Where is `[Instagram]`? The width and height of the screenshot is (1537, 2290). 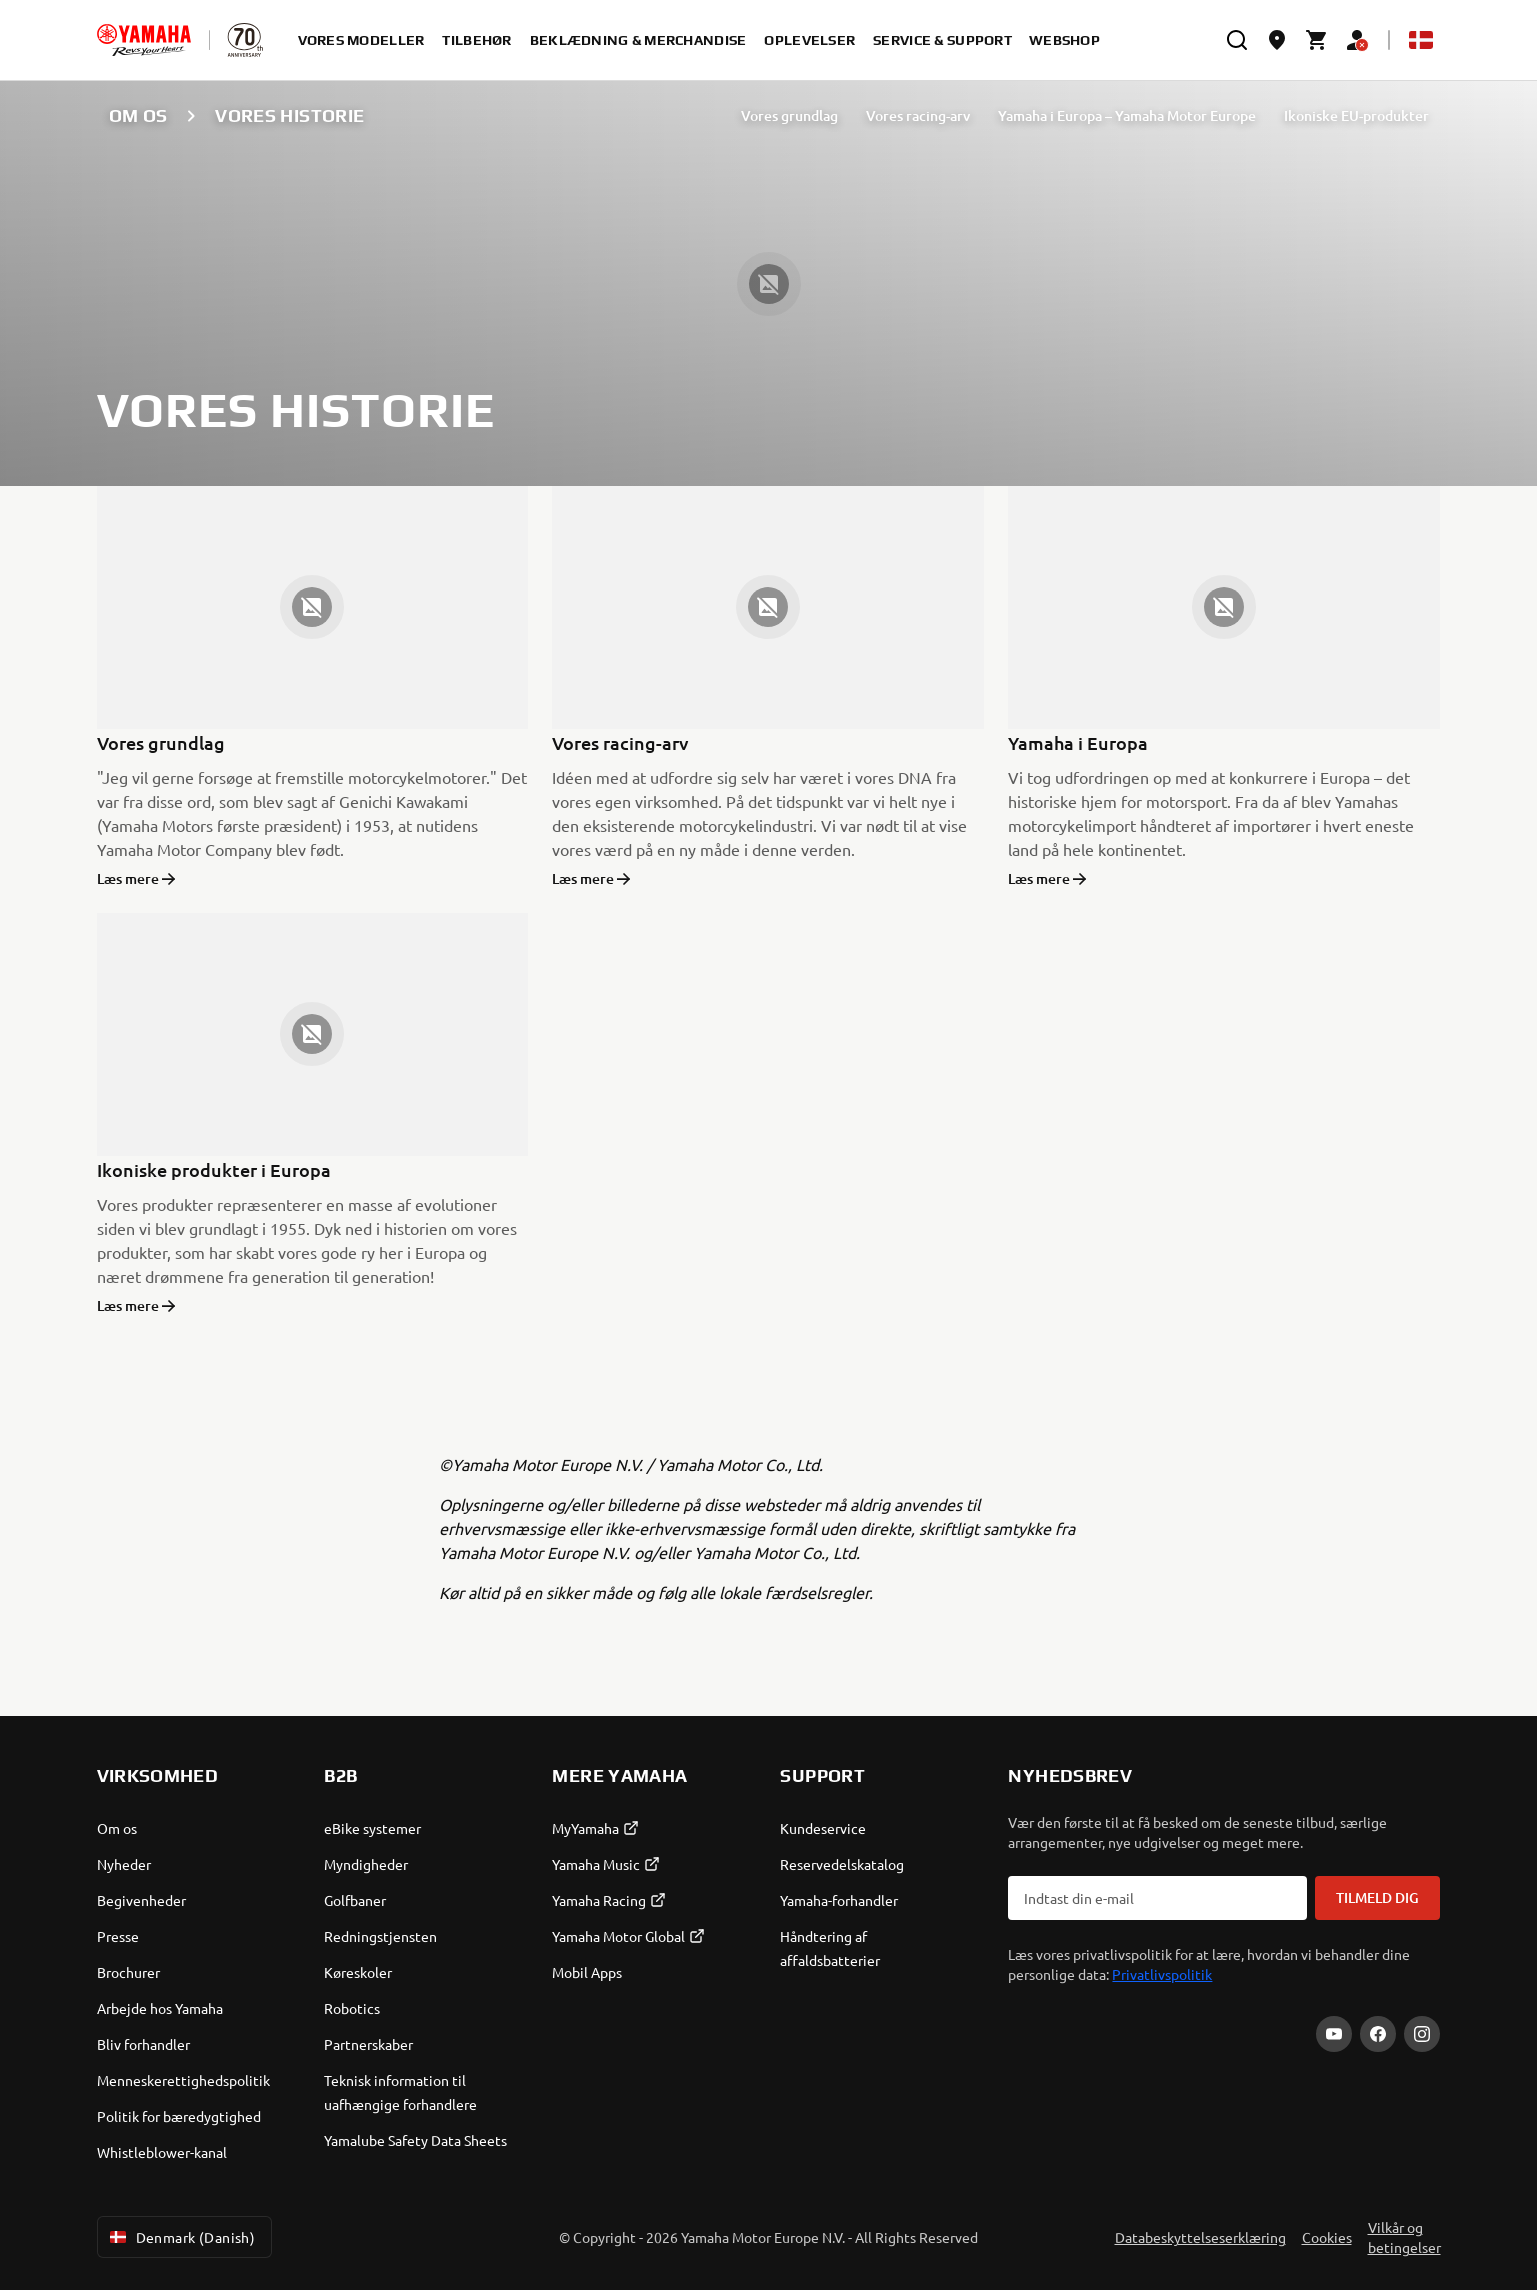 [Instagram] is located at coordinates (1422, 2034).